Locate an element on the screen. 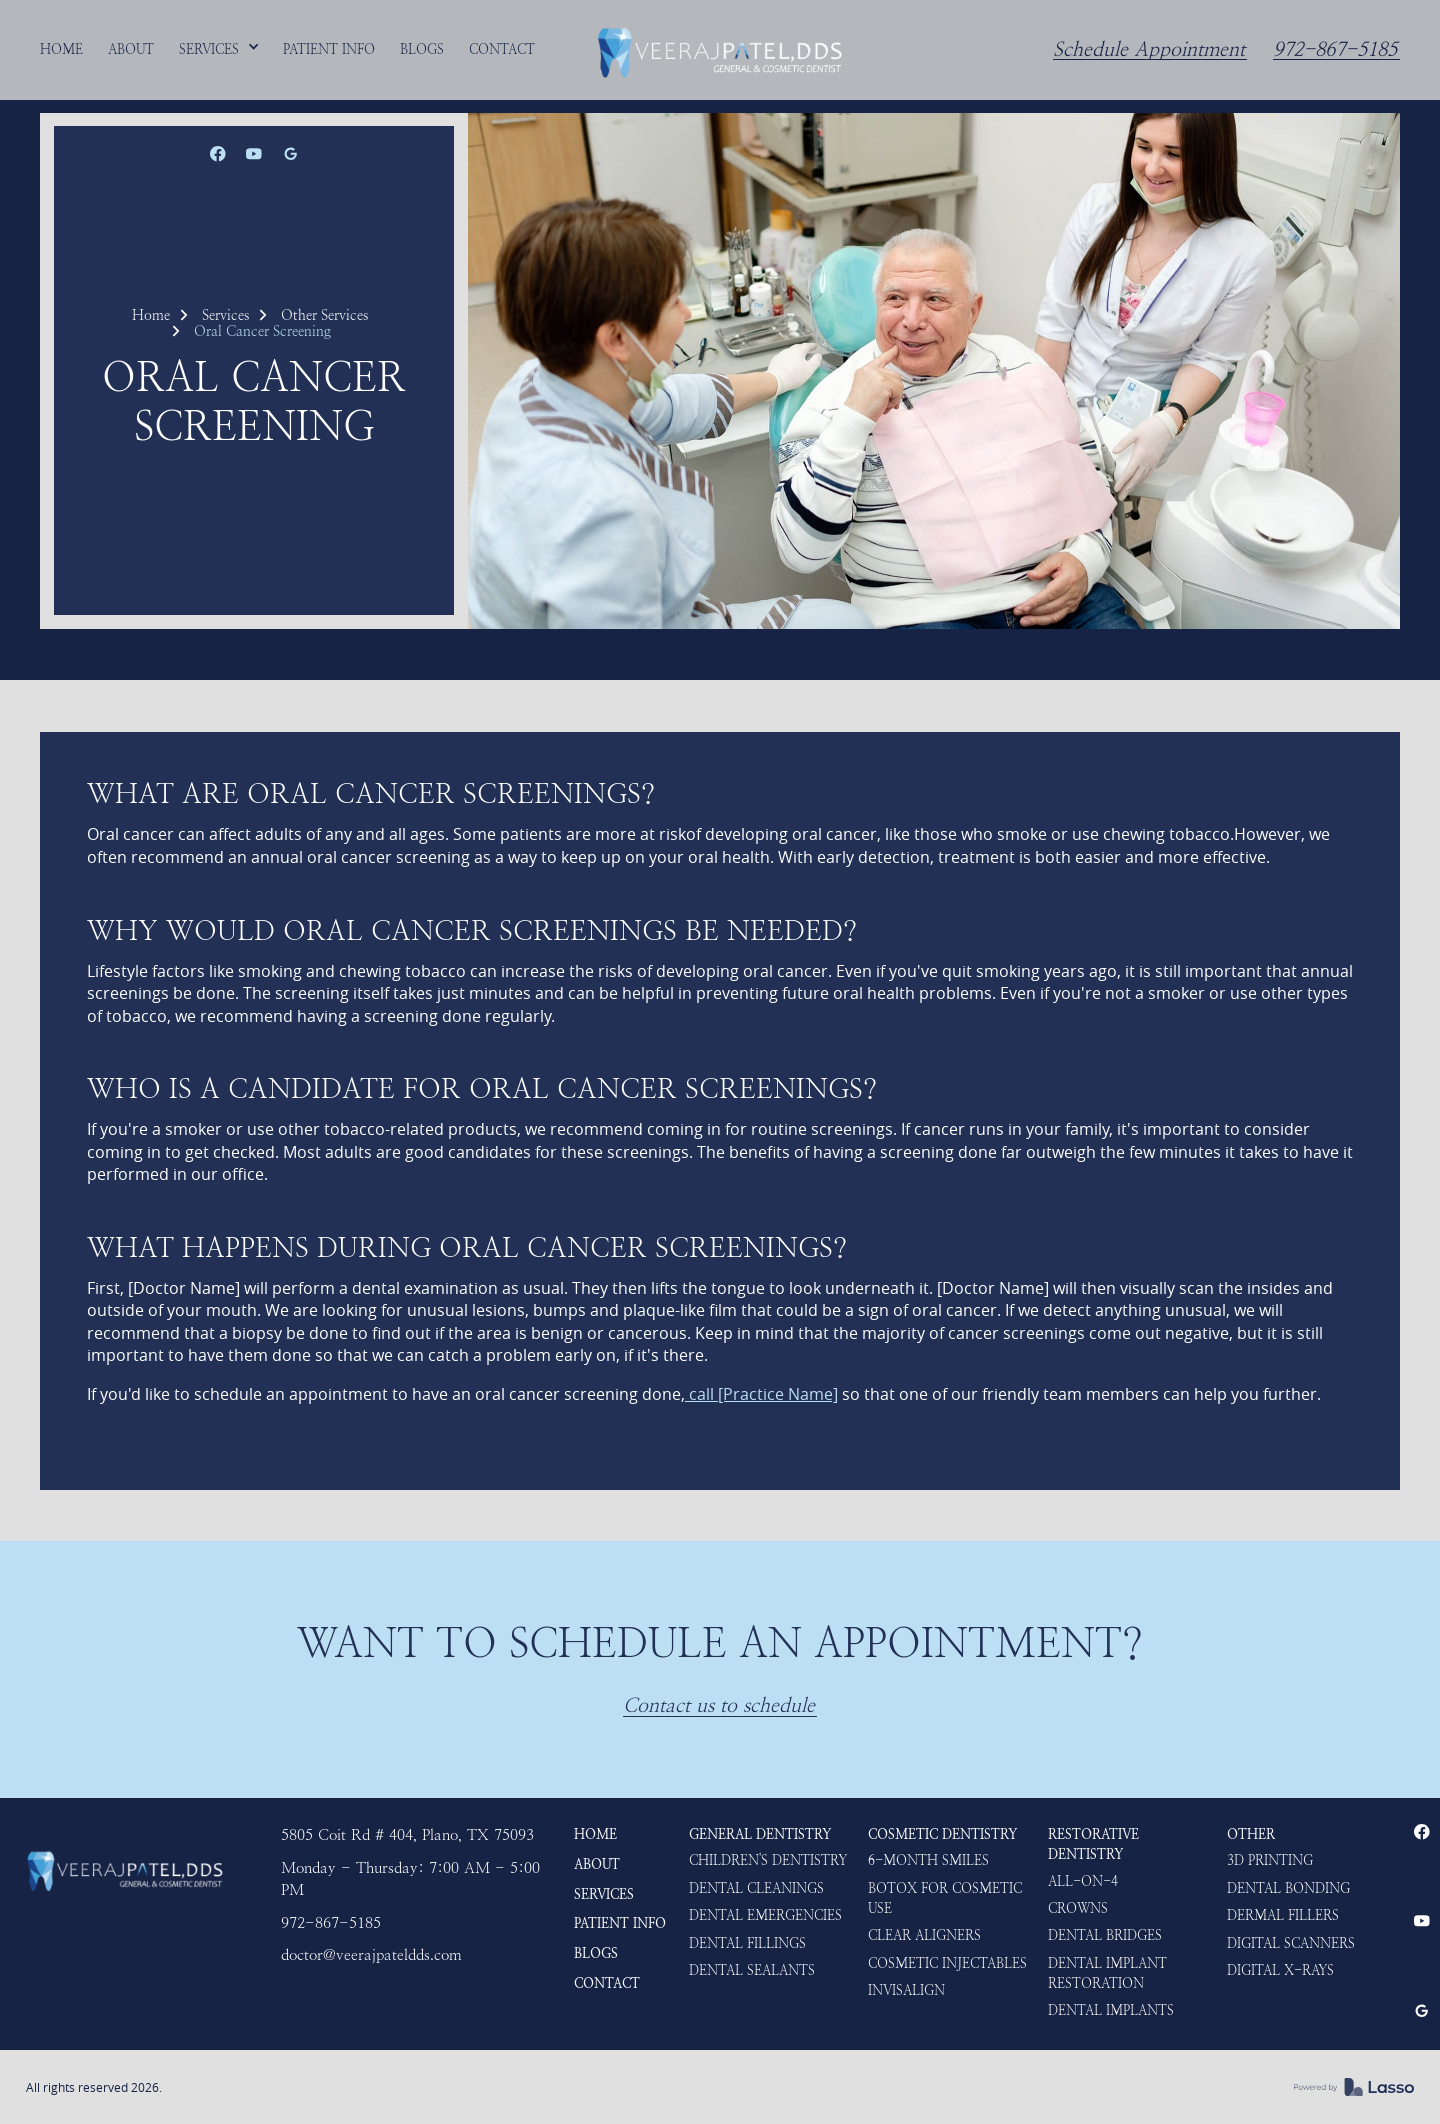 The image size is (1440, 2124). Dental Fillings is located at coordinates (747, 1943).